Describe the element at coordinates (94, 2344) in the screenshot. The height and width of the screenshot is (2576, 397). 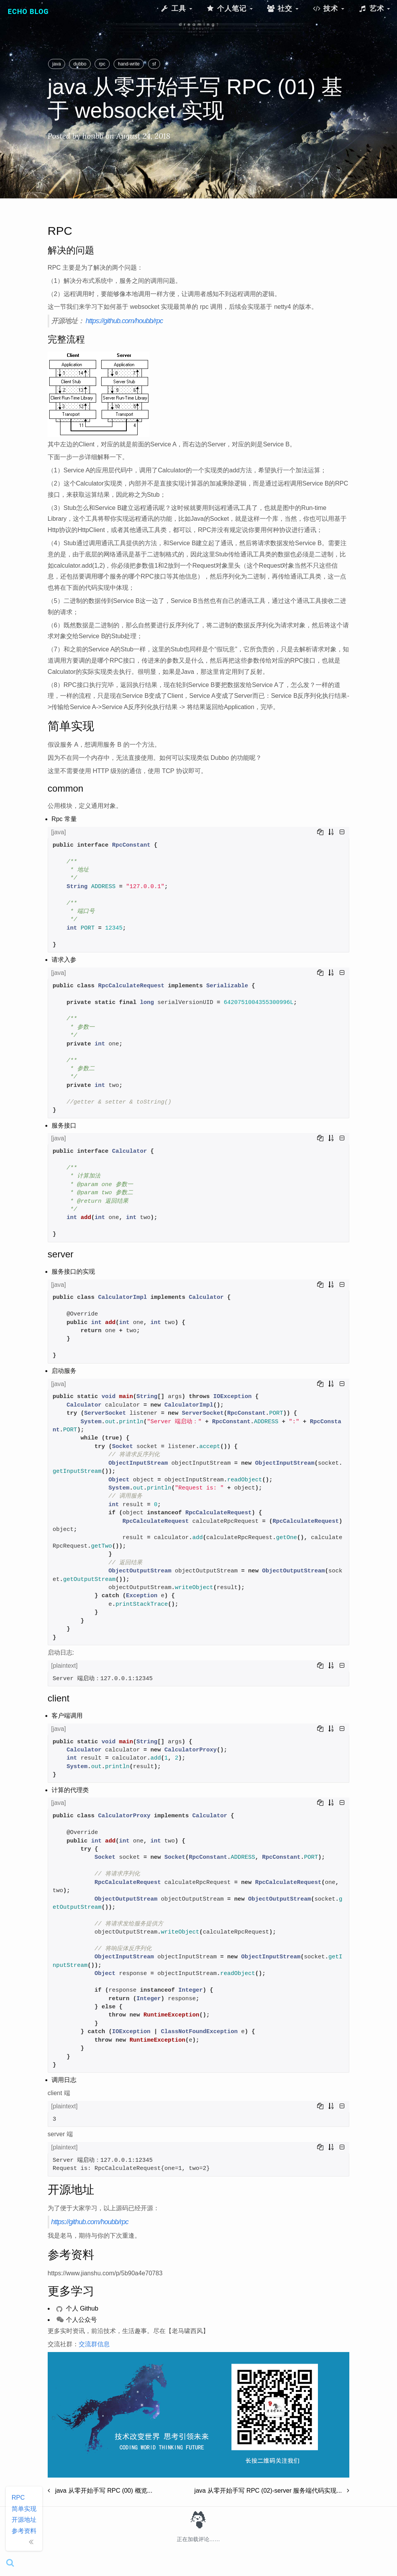
I see `交流群信息` at that location.